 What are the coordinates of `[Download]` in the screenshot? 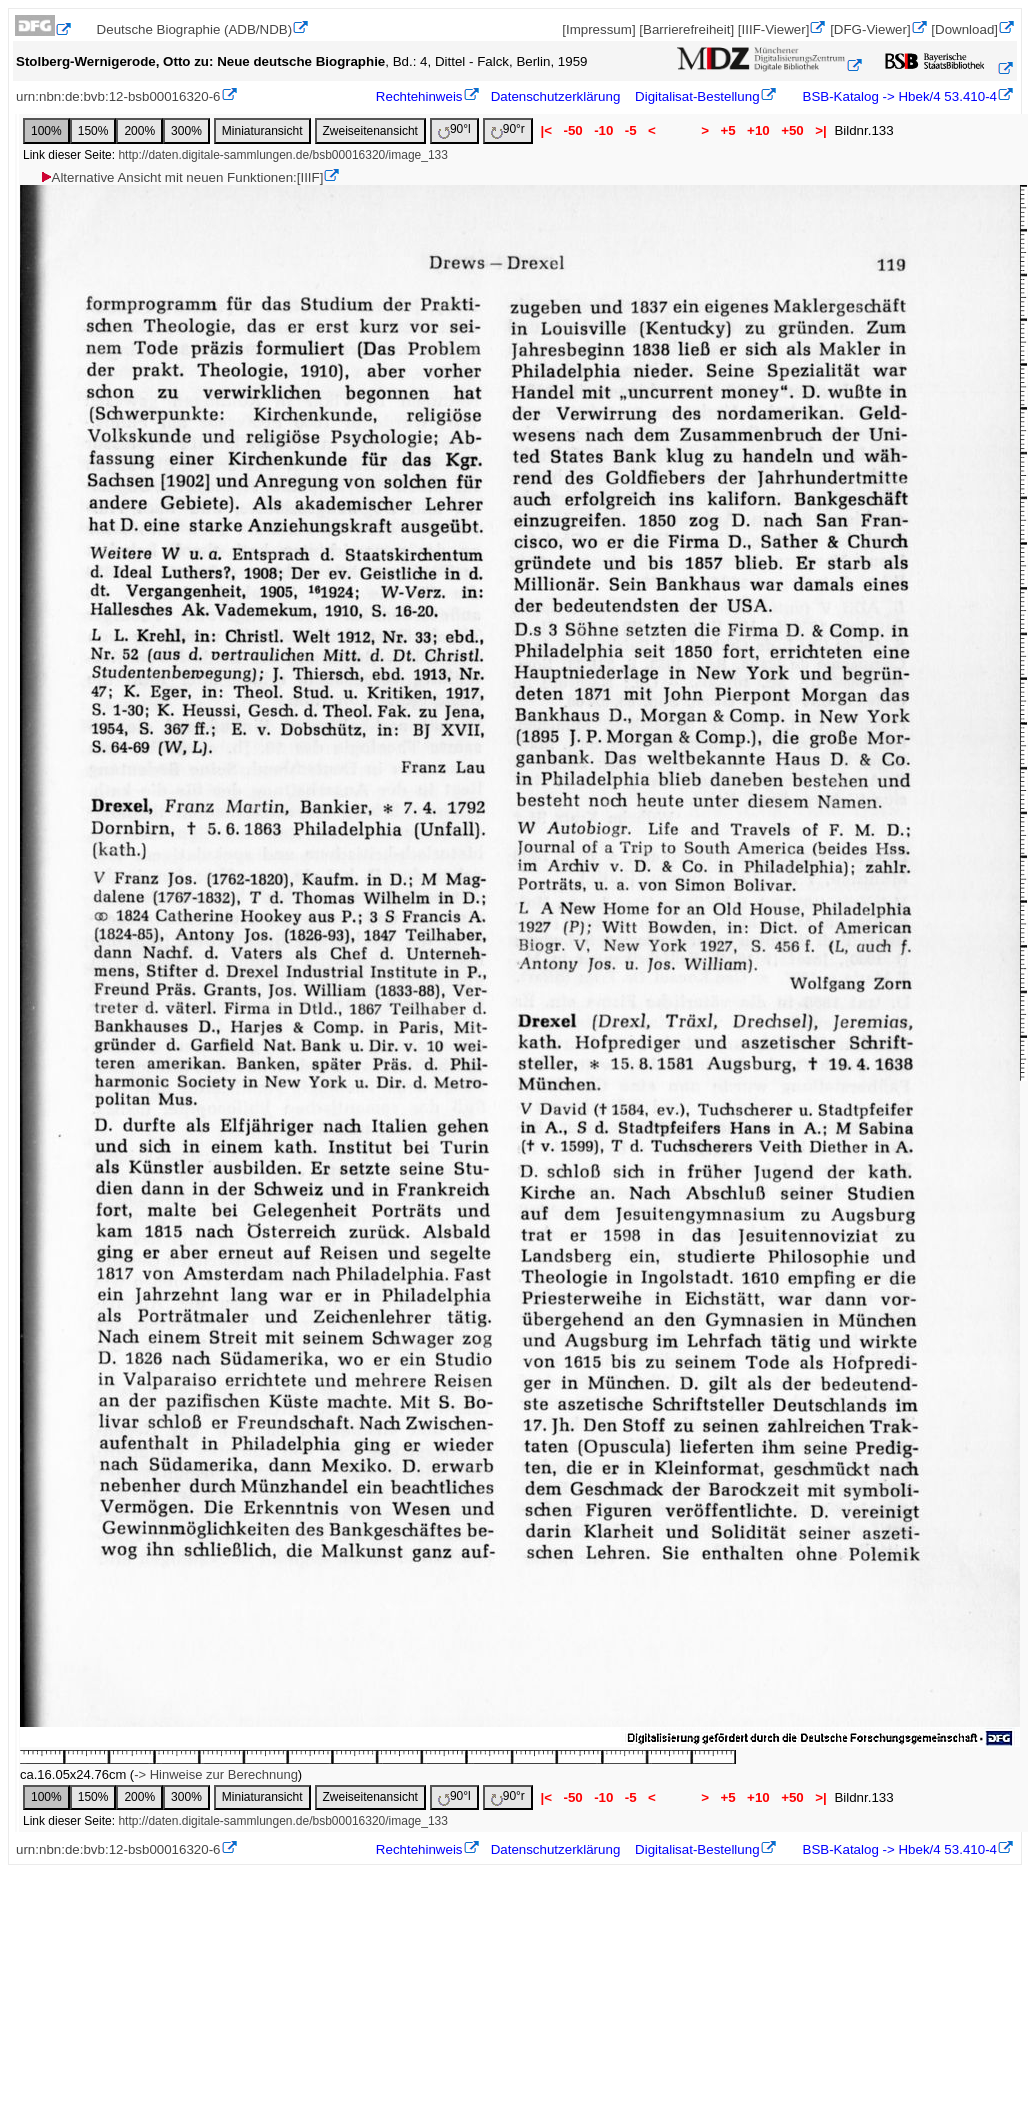 It's located at (964, 29).